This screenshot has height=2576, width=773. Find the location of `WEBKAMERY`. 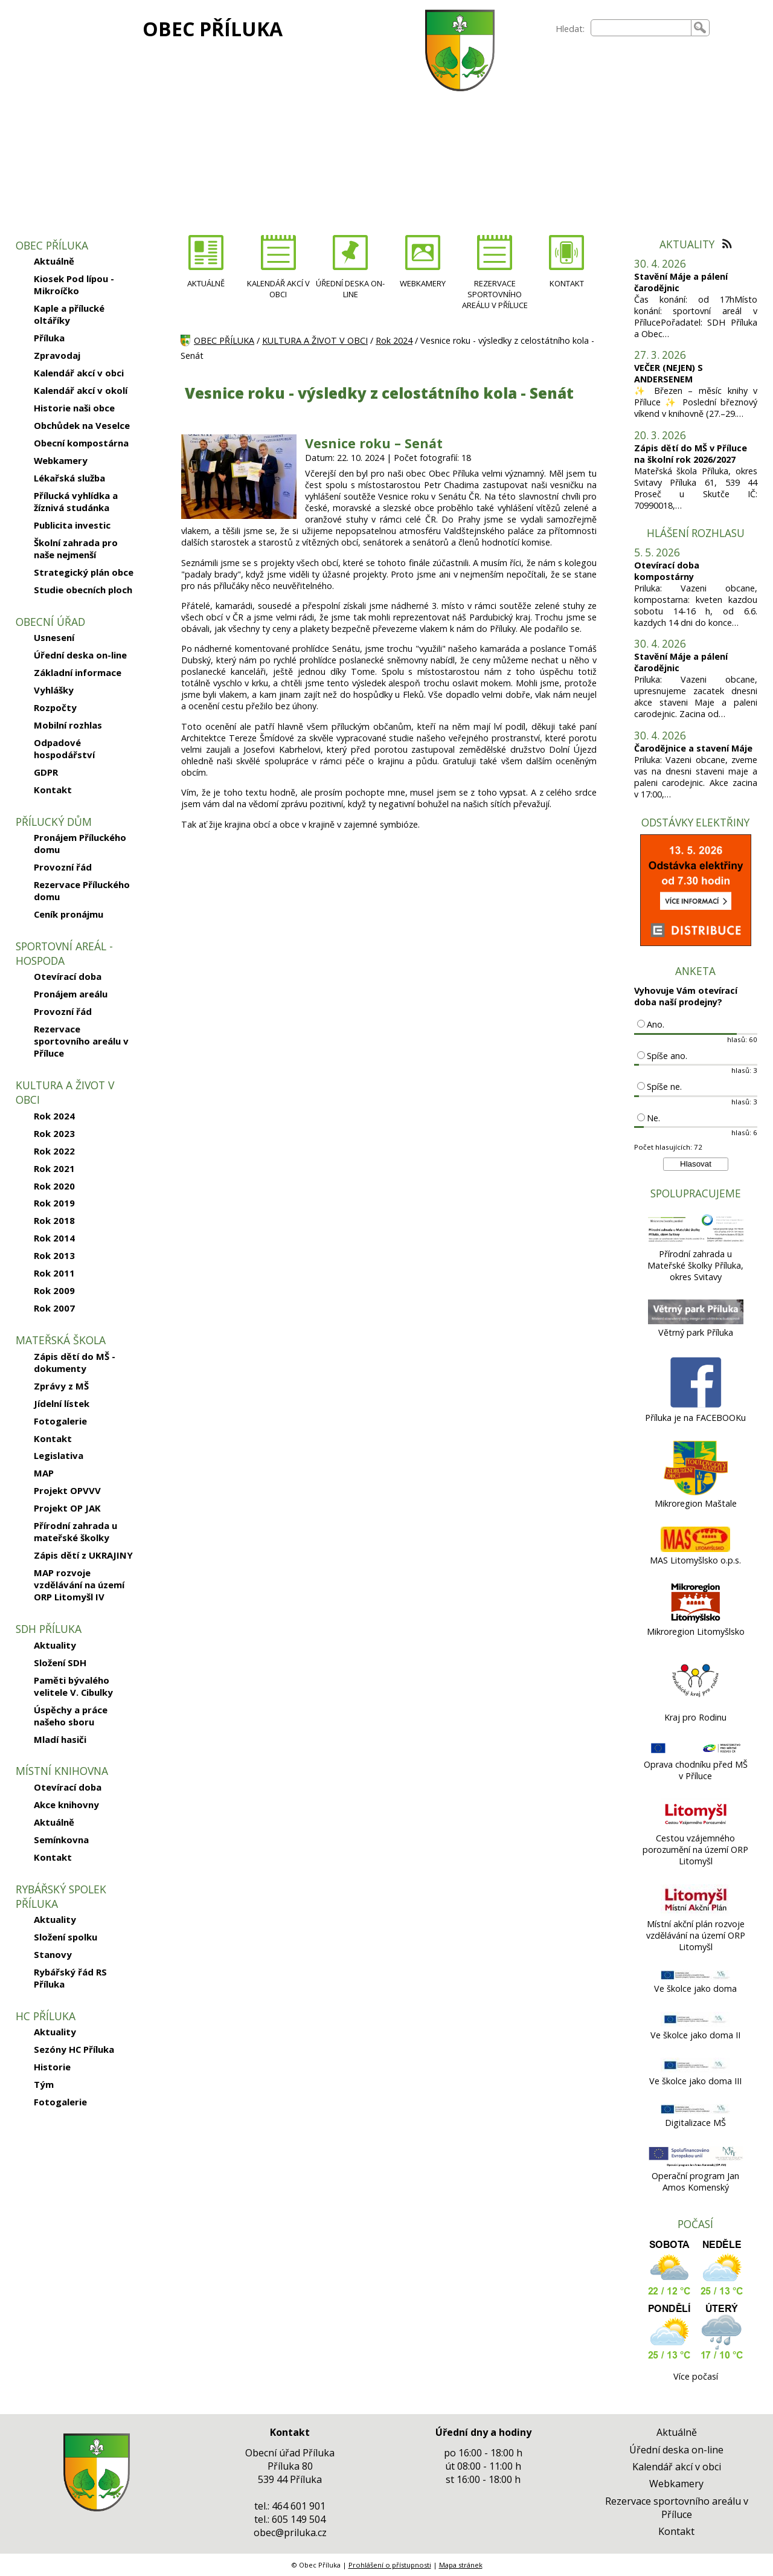

WEBKAMERY is located at coordinates (423, 283).